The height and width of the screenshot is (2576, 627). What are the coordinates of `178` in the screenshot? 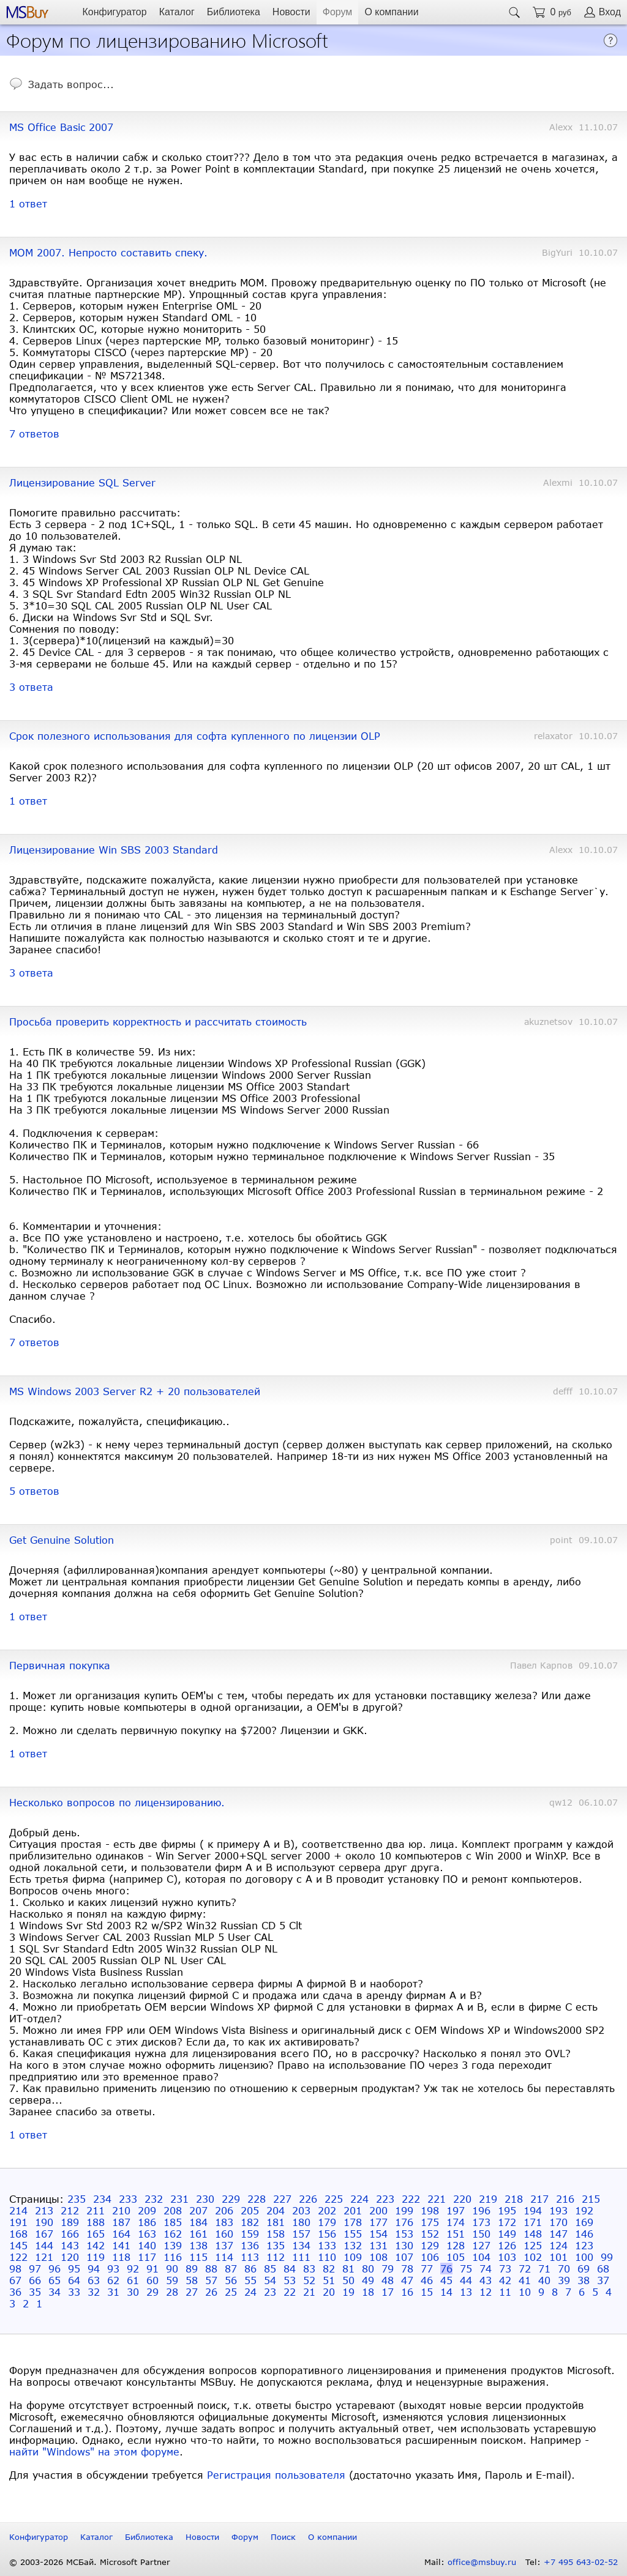 It's located at (353, 2222).